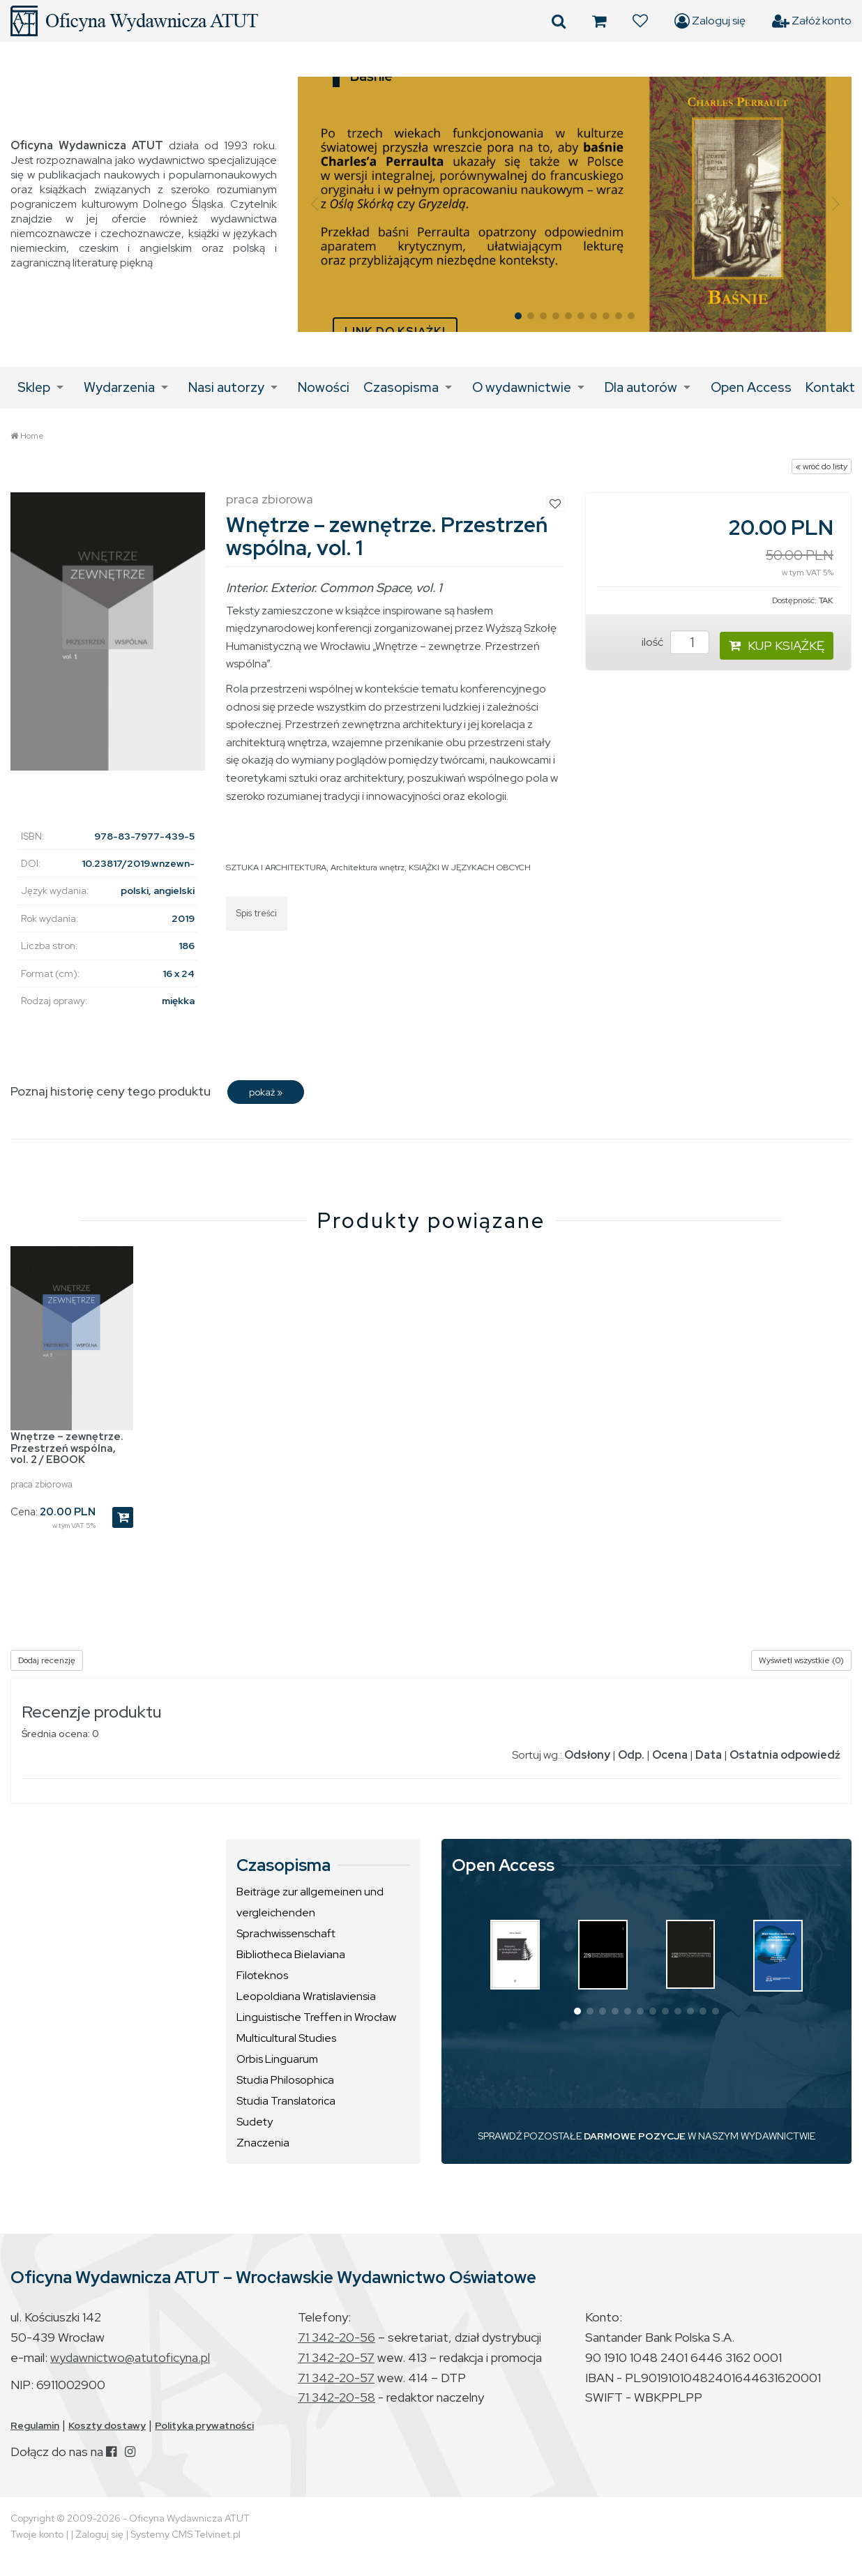  Describe the element at coordinates (119, 387) in the screenshot. I see `Wydarzenia` at that location.